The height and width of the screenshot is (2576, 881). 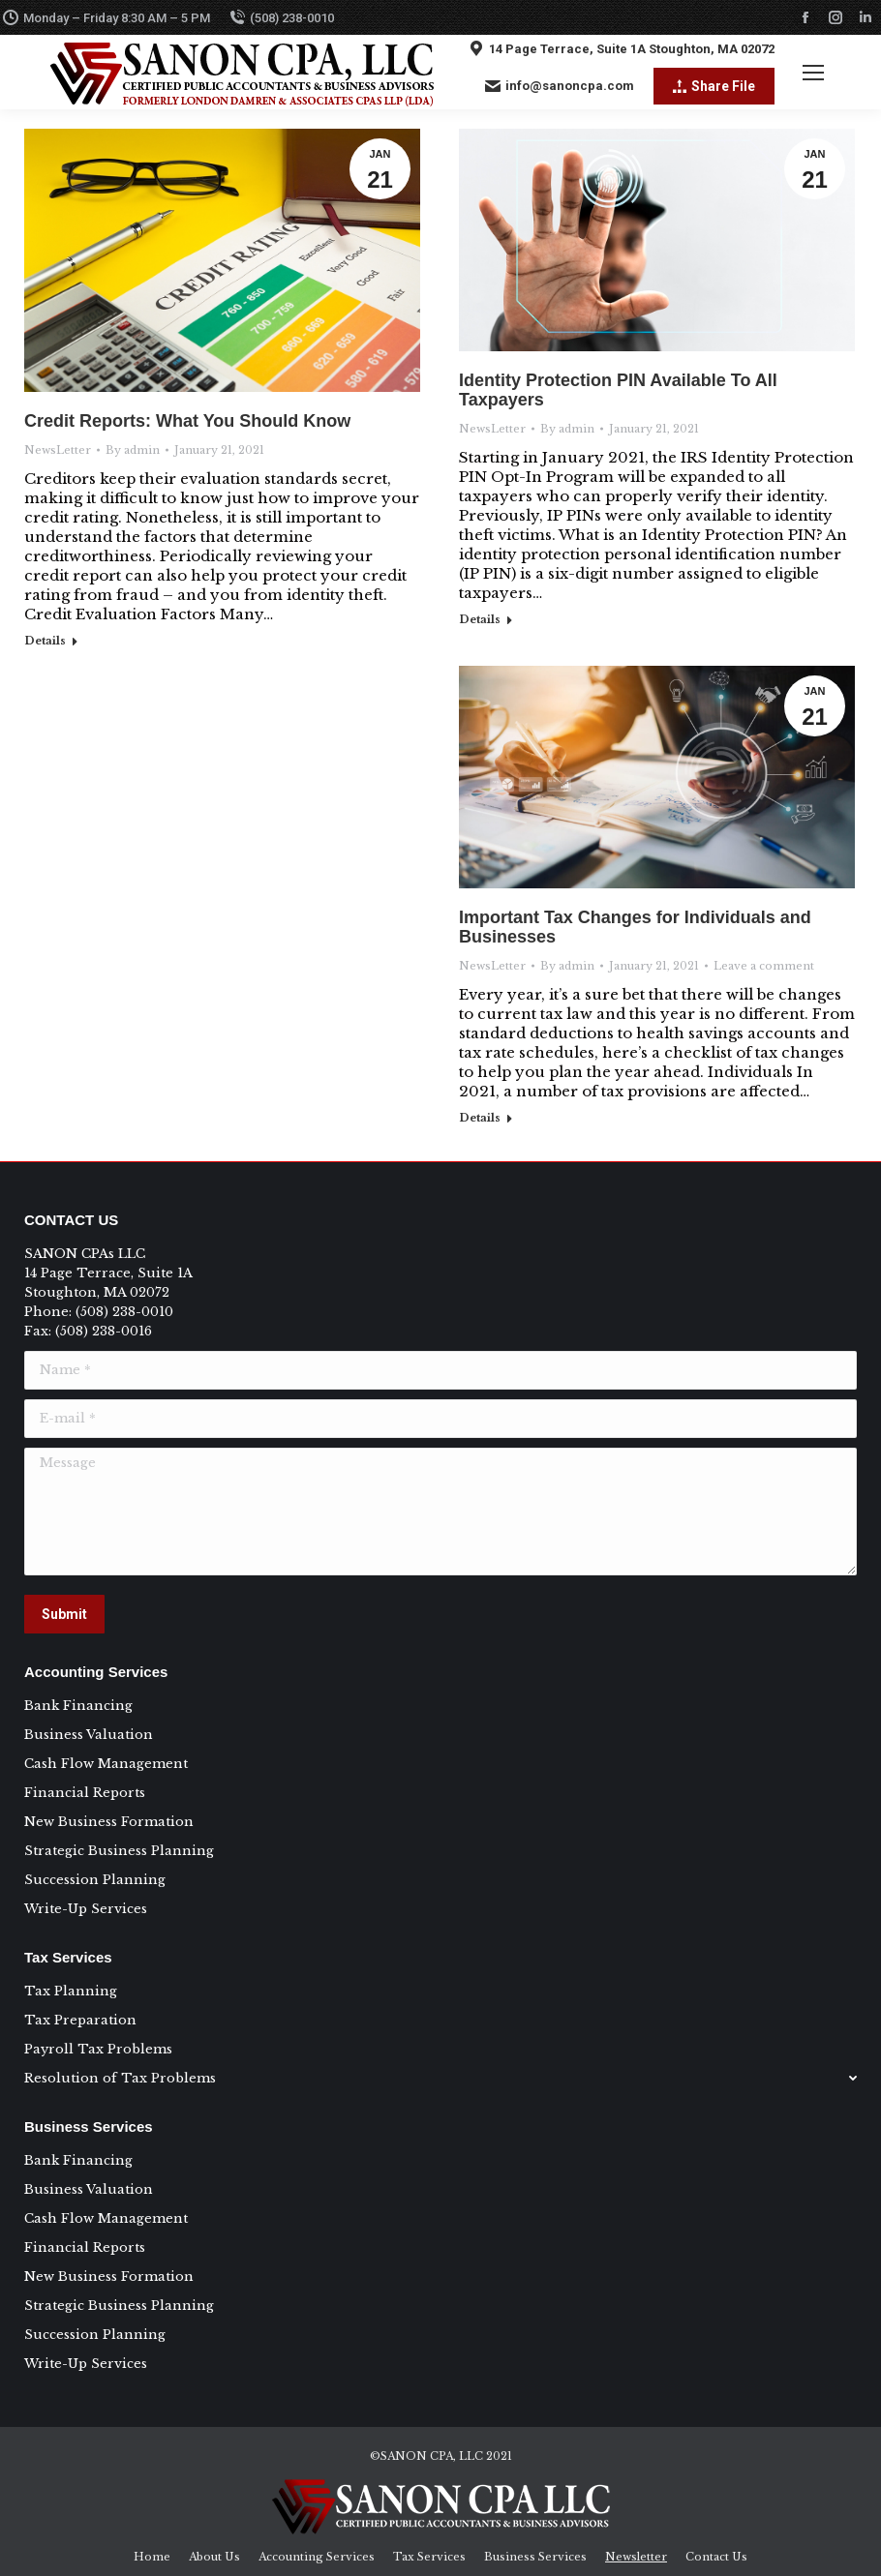 I want to click on Credit Reports: What You Should Know, so click(x=187, y=421).